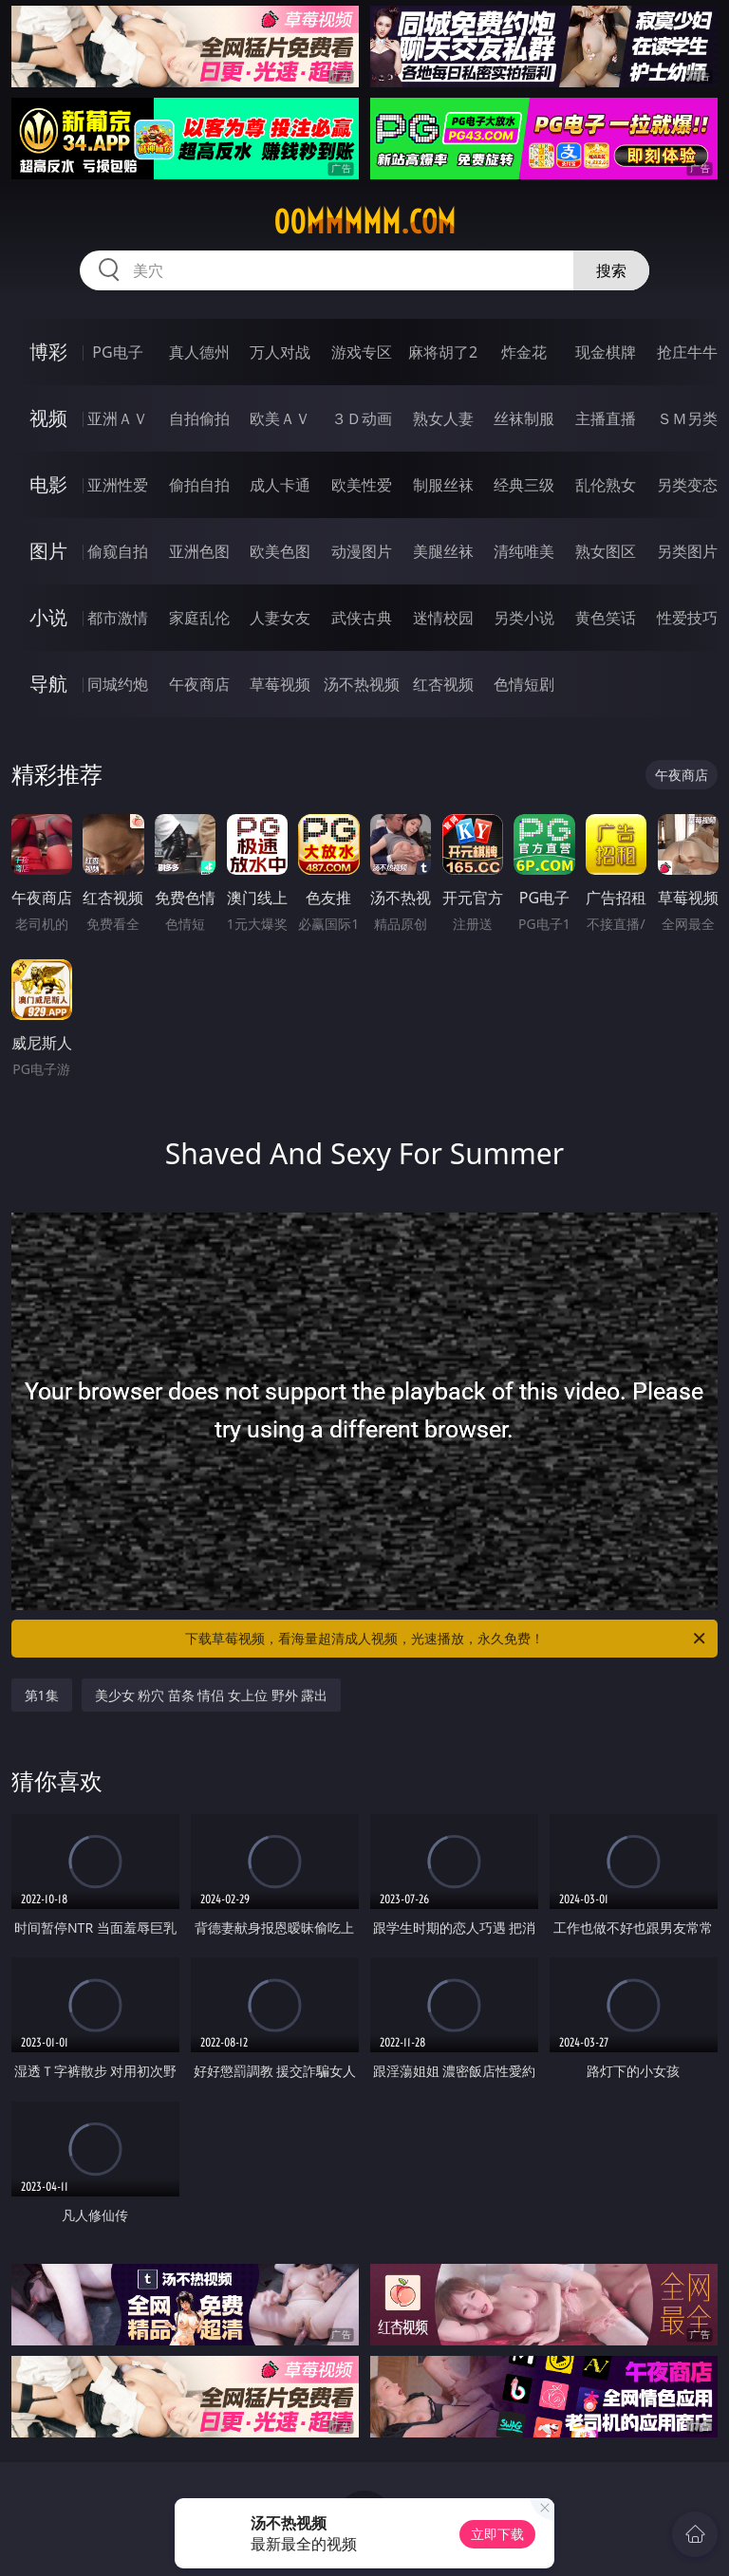 The image size is (729, 2576). Describe the element at coordinates (280, 418) in the screenshot. I see `欧美ＡＶ` at that location.